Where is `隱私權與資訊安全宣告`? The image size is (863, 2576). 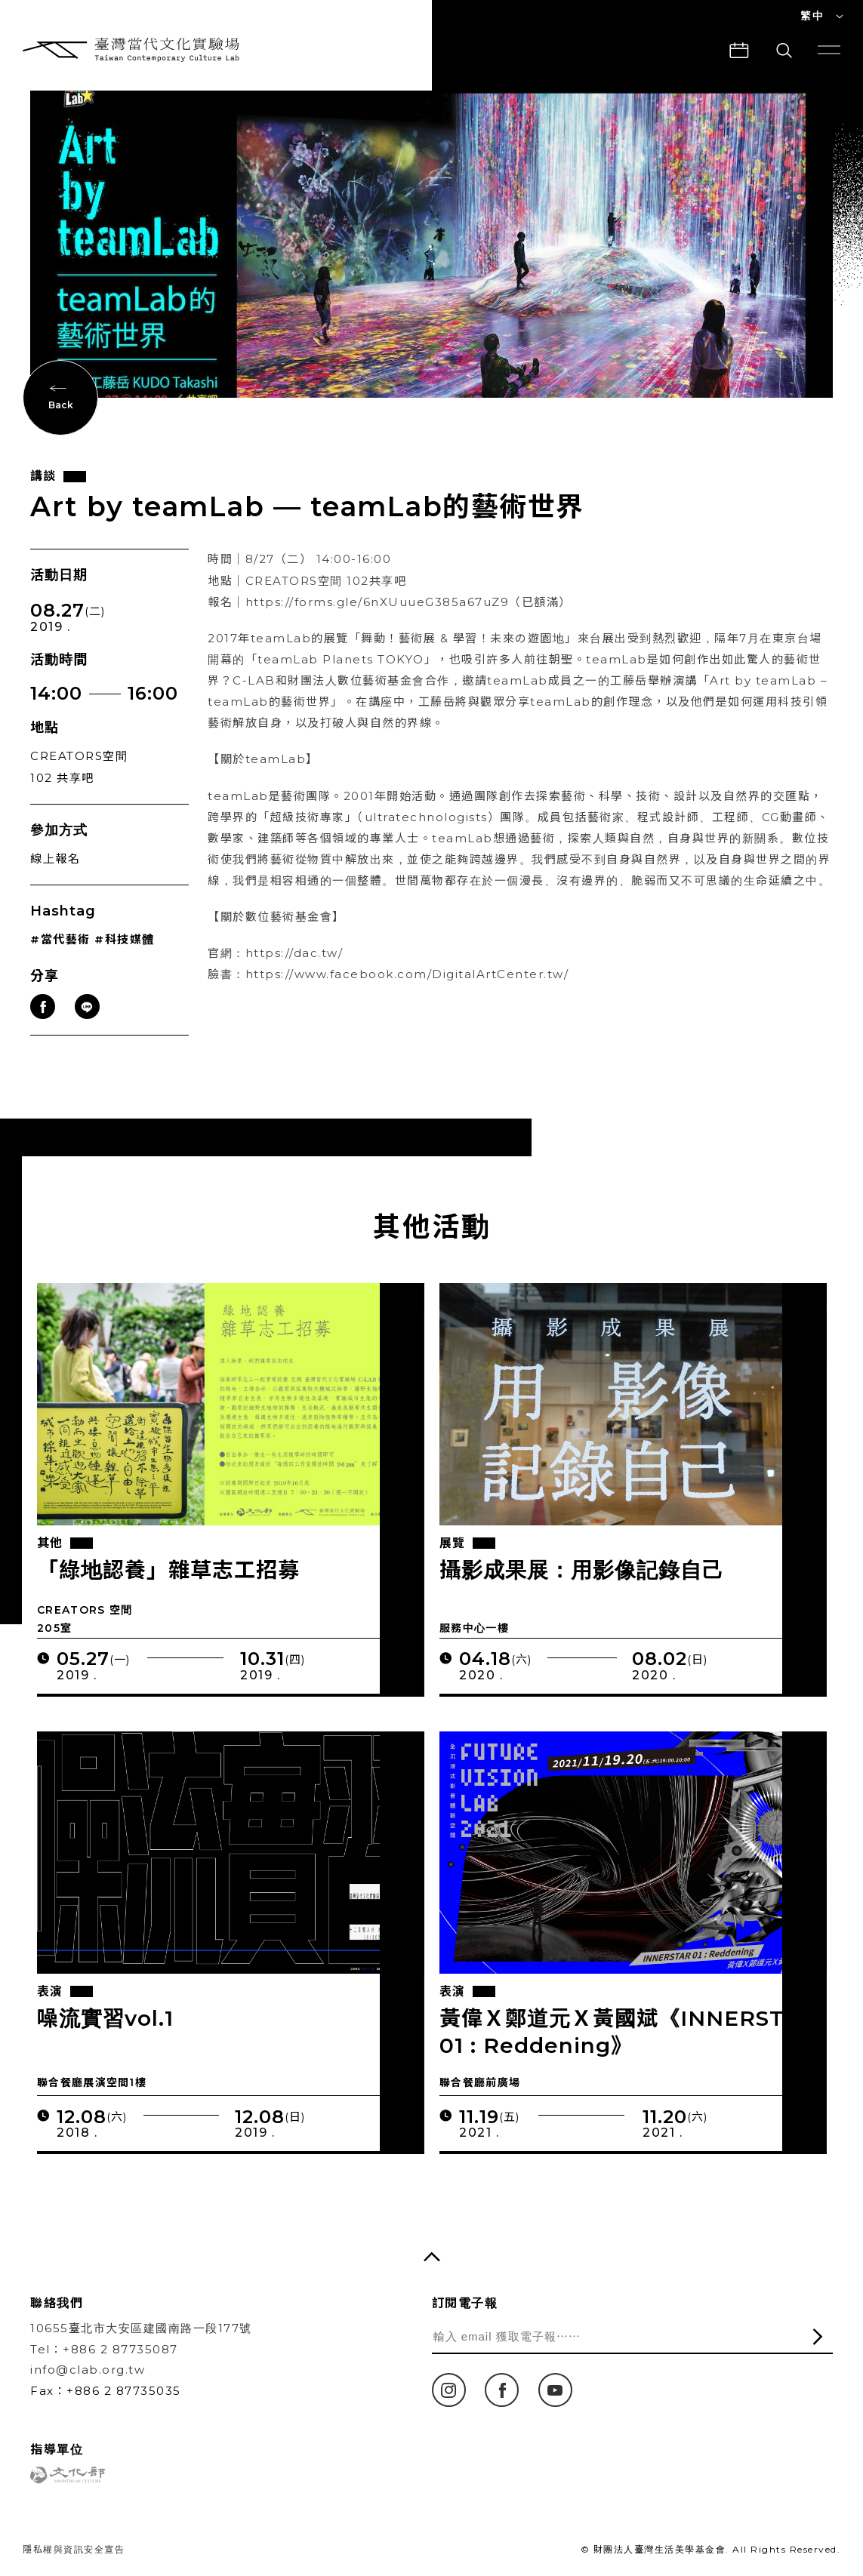
隱私權與資訊安全宣告 is located at coordinates (74, 2549).